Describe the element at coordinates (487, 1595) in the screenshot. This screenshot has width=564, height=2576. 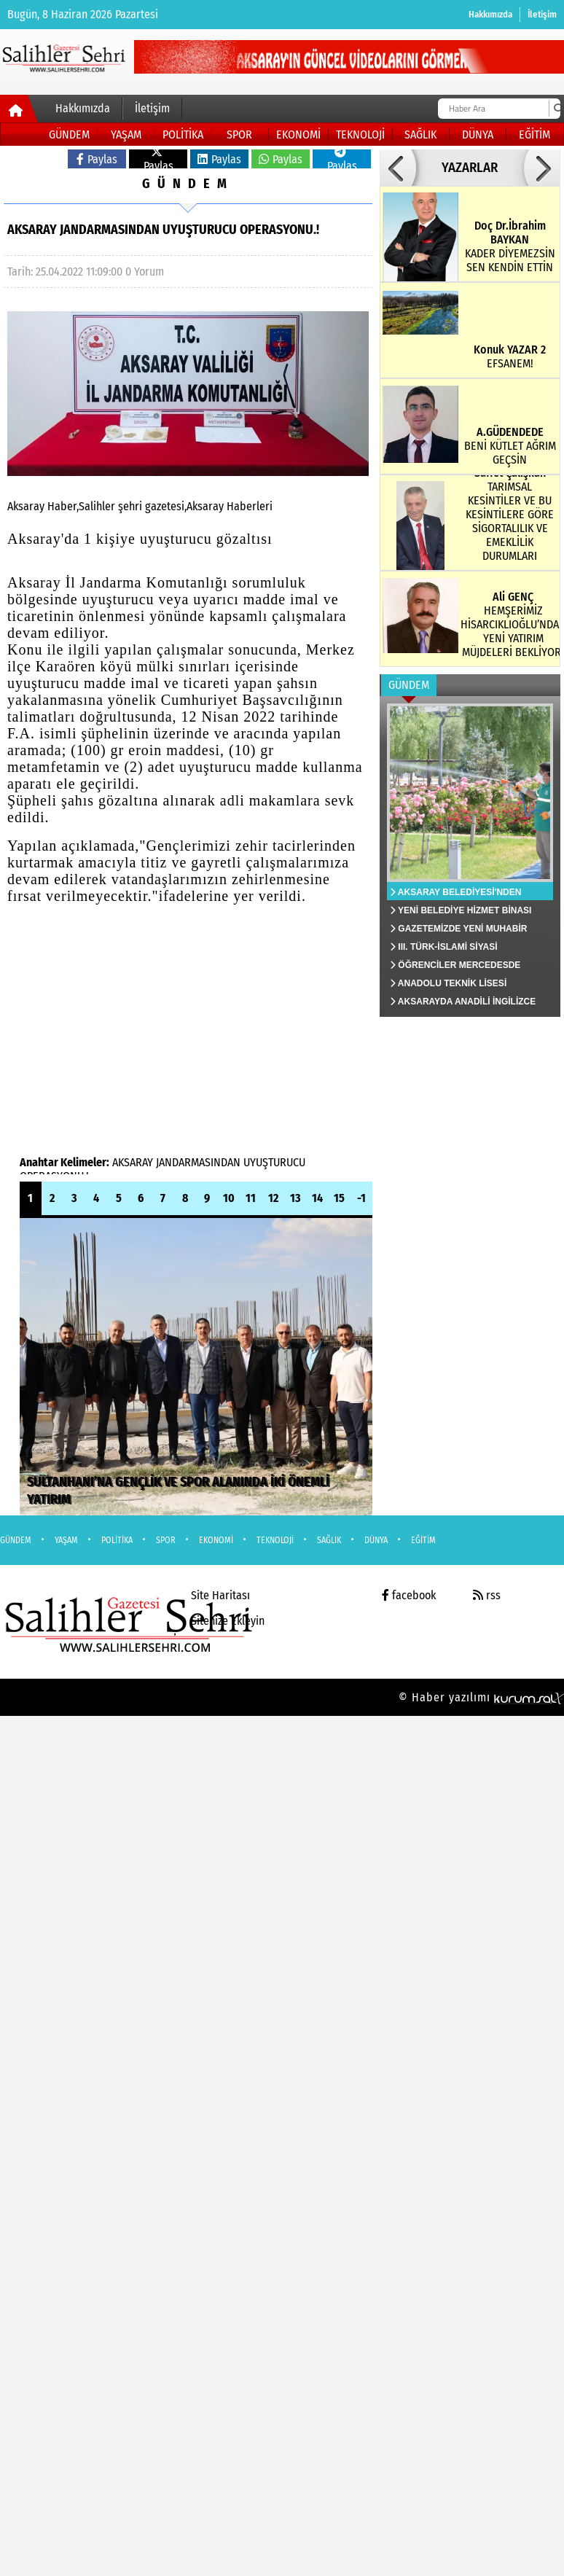
I see `rss` at that location.